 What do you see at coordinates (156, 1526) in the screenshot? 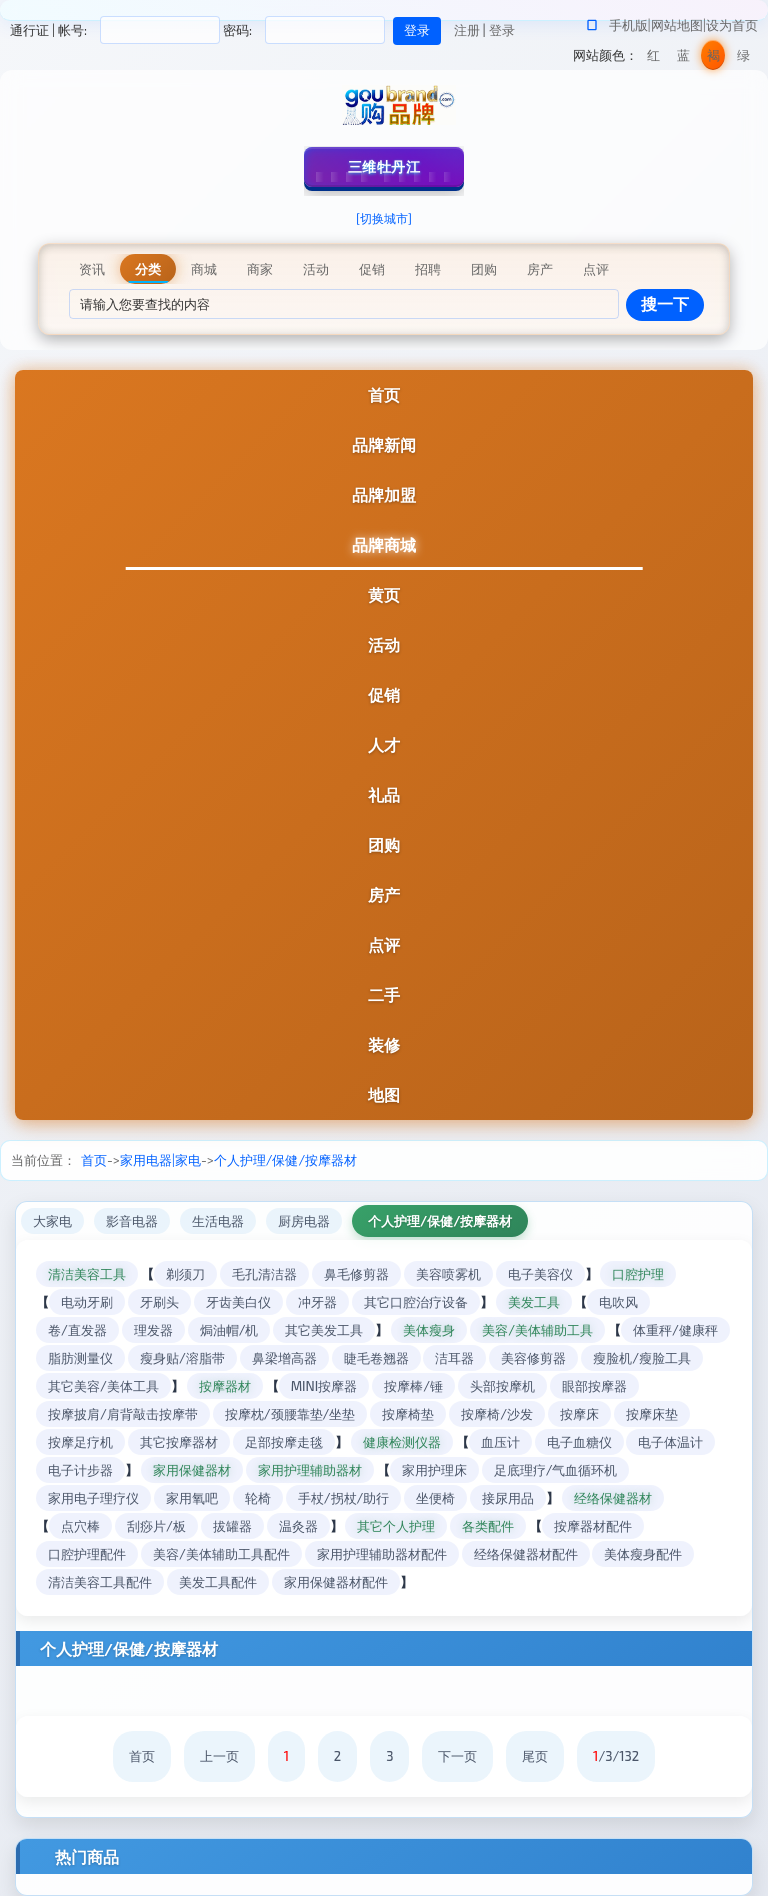
I see `刮痧片/板` at bounding box center [156, 1526].